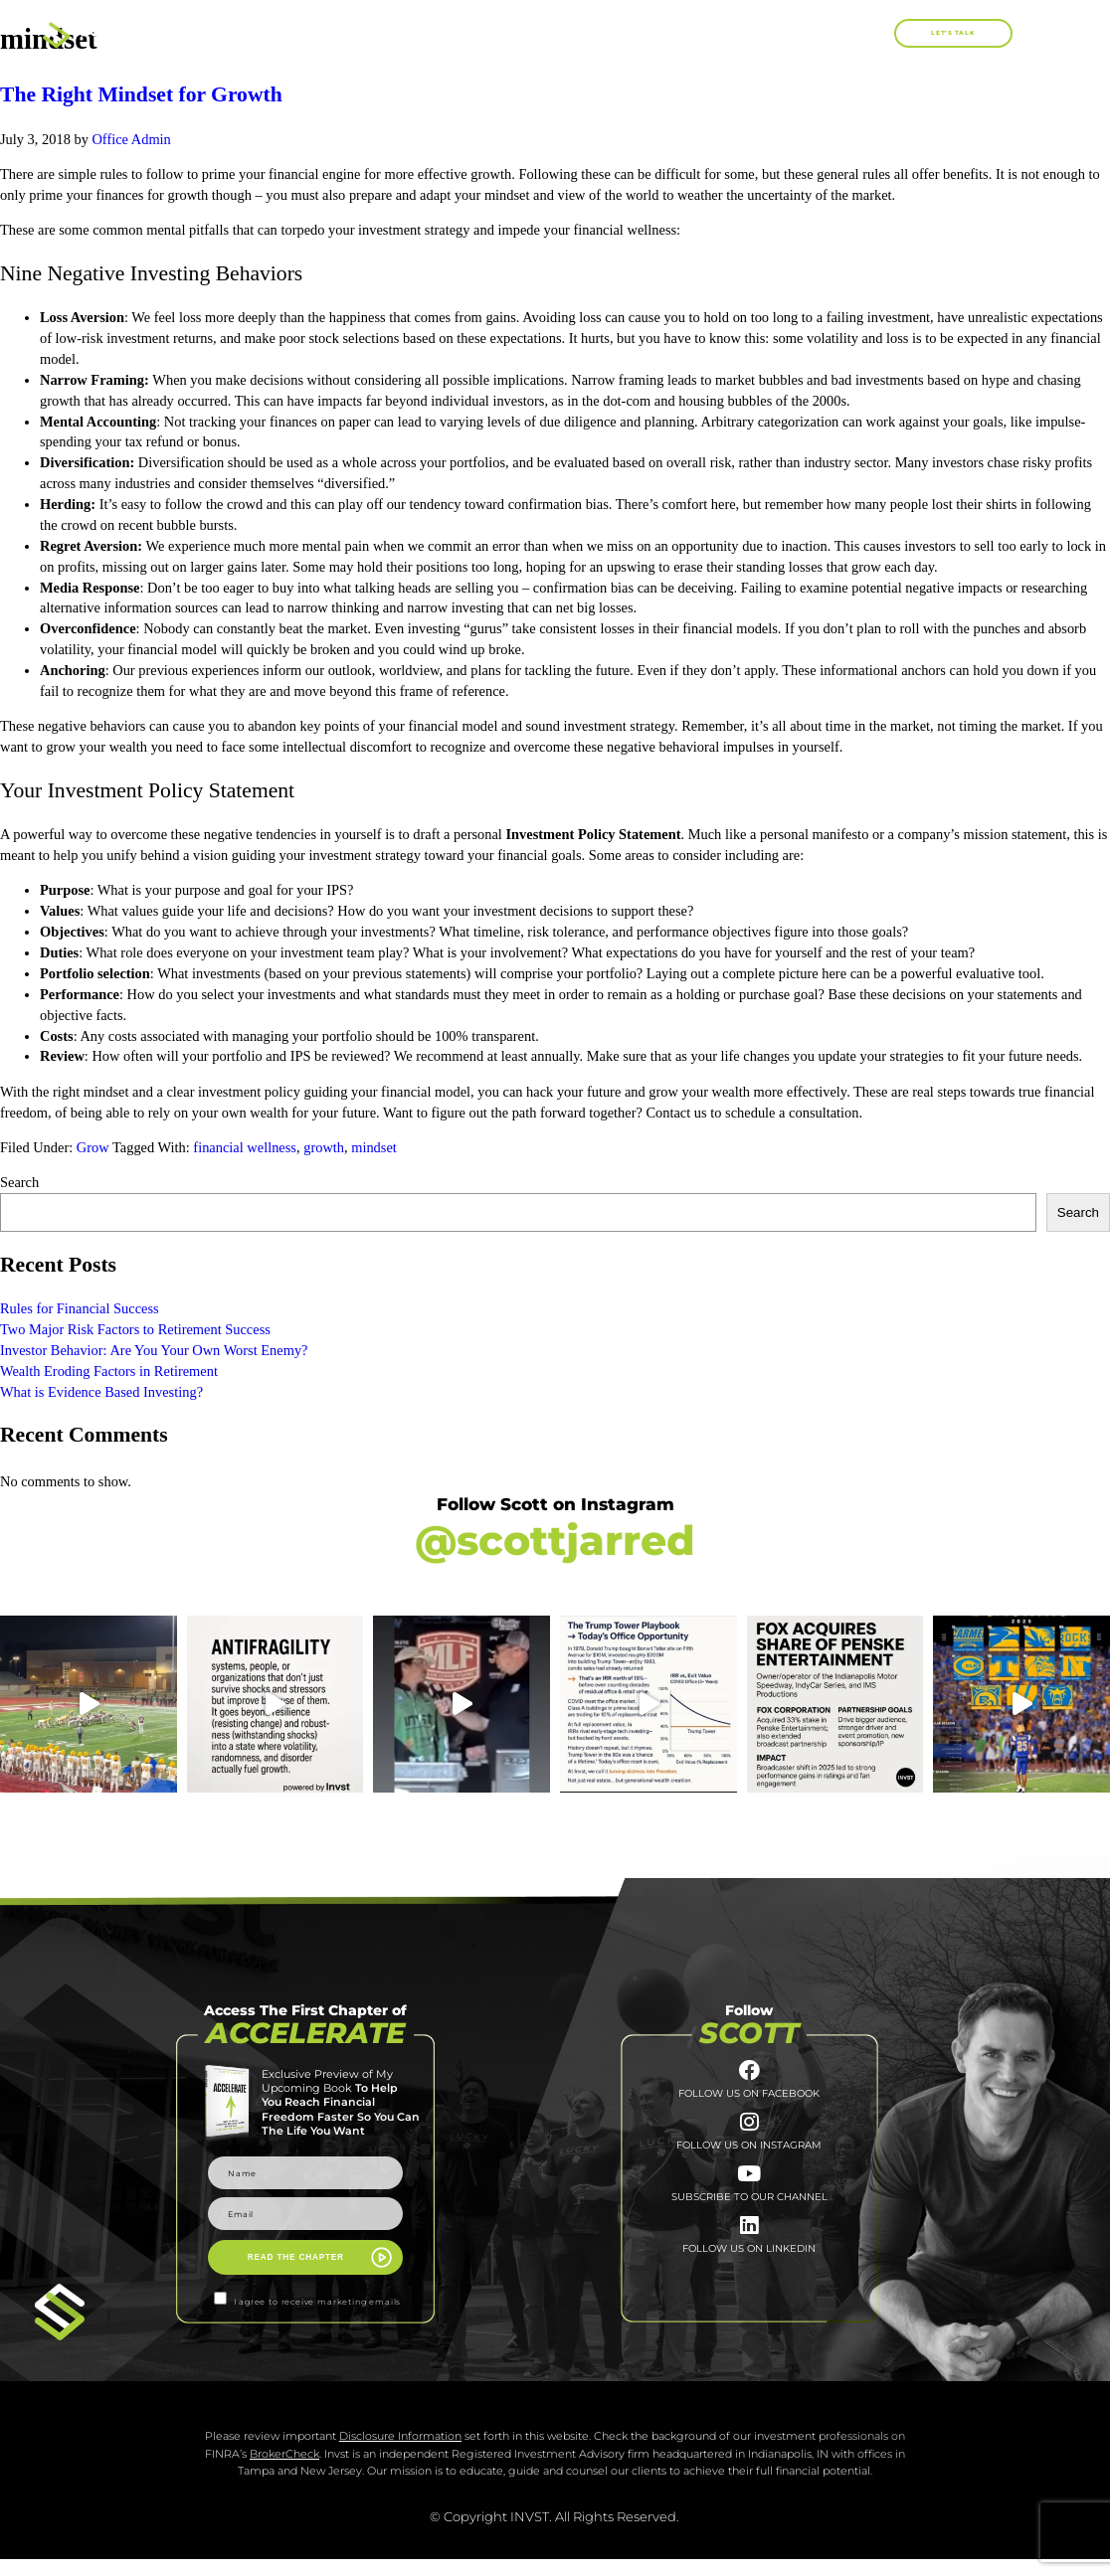 The image size is (1110, 2576). Describe the element at coordinates (749, 2221) in the screenshot. I see `SUBSCRIBE TO OUR CHANNEL` at that location.